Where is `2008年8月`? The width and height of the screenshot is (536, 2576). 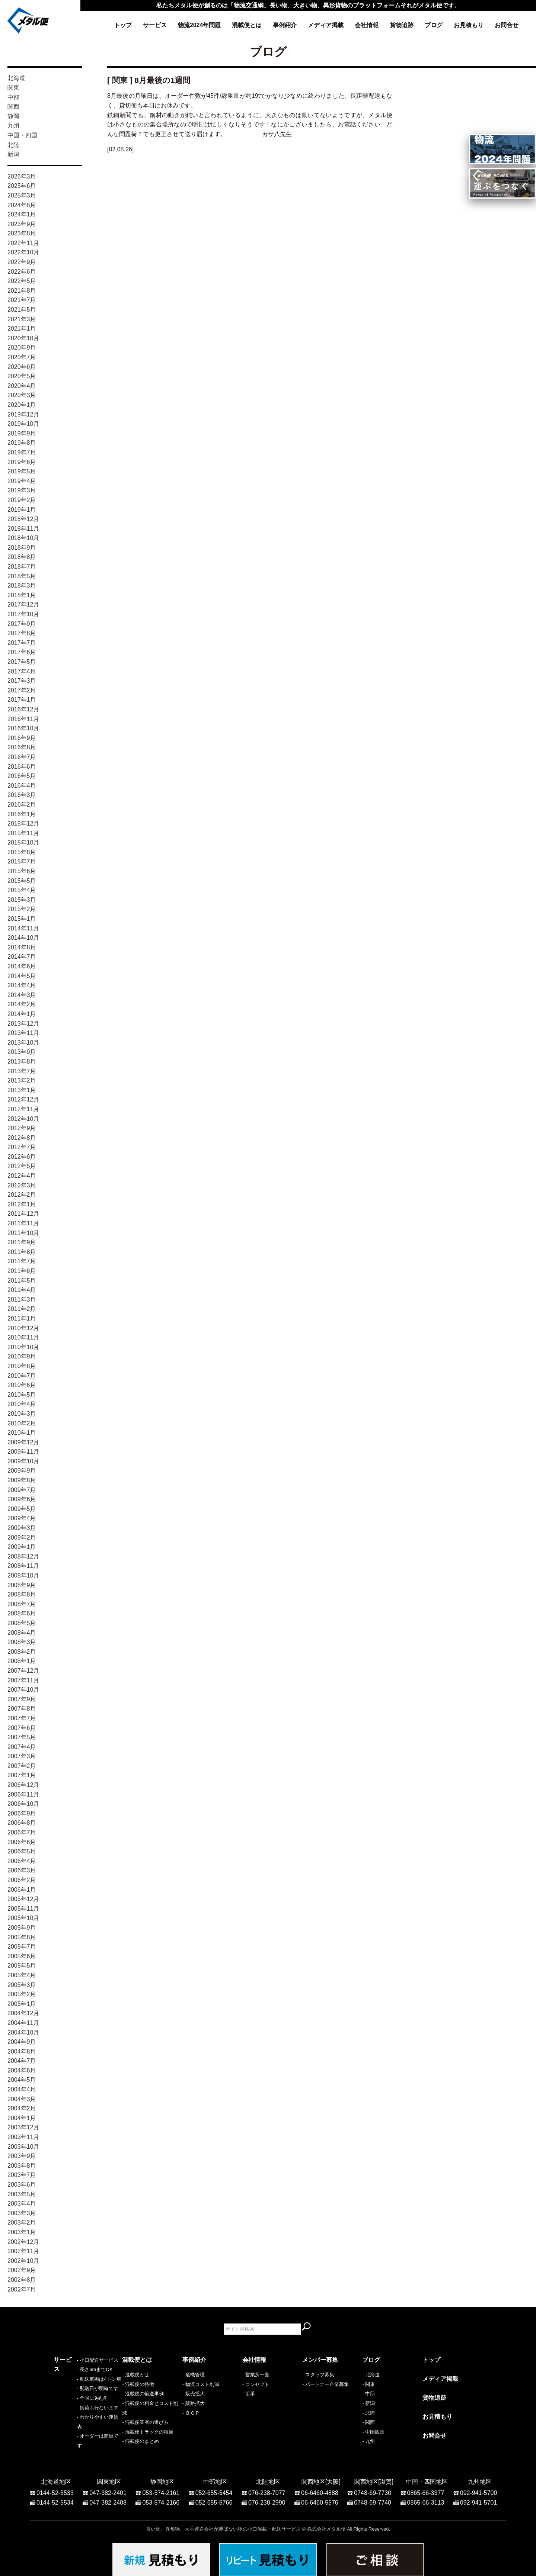 2008年8月 is located at coordinates (21, 1594).